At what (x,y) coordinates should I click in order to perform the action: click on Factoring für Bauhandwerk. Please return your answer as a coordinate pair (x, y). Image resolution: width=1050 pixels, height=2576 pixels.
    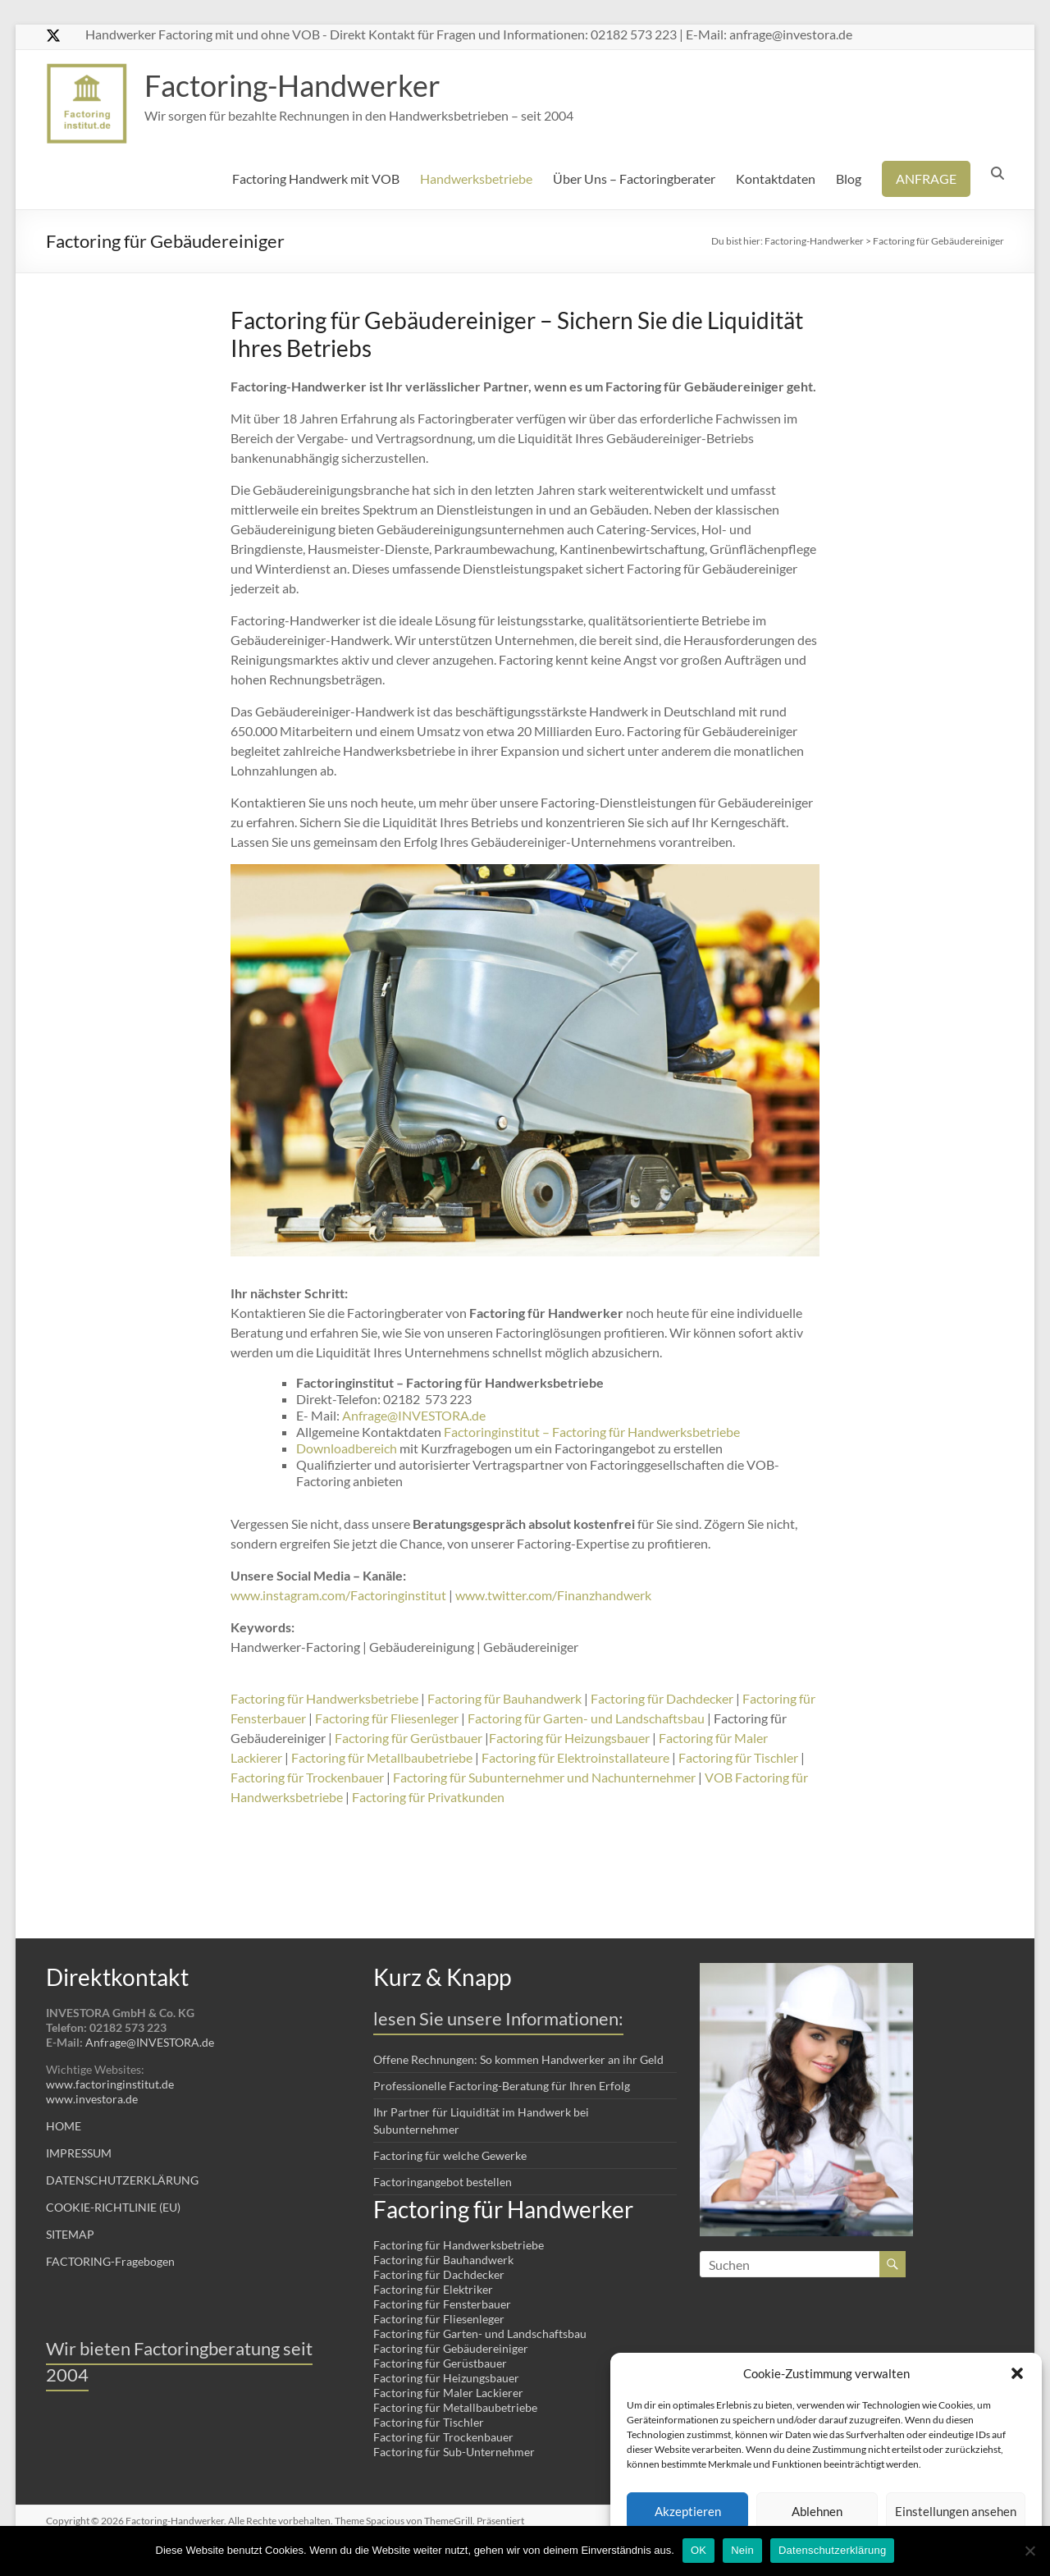
    Looking at the image, I should click on (504, 1698).